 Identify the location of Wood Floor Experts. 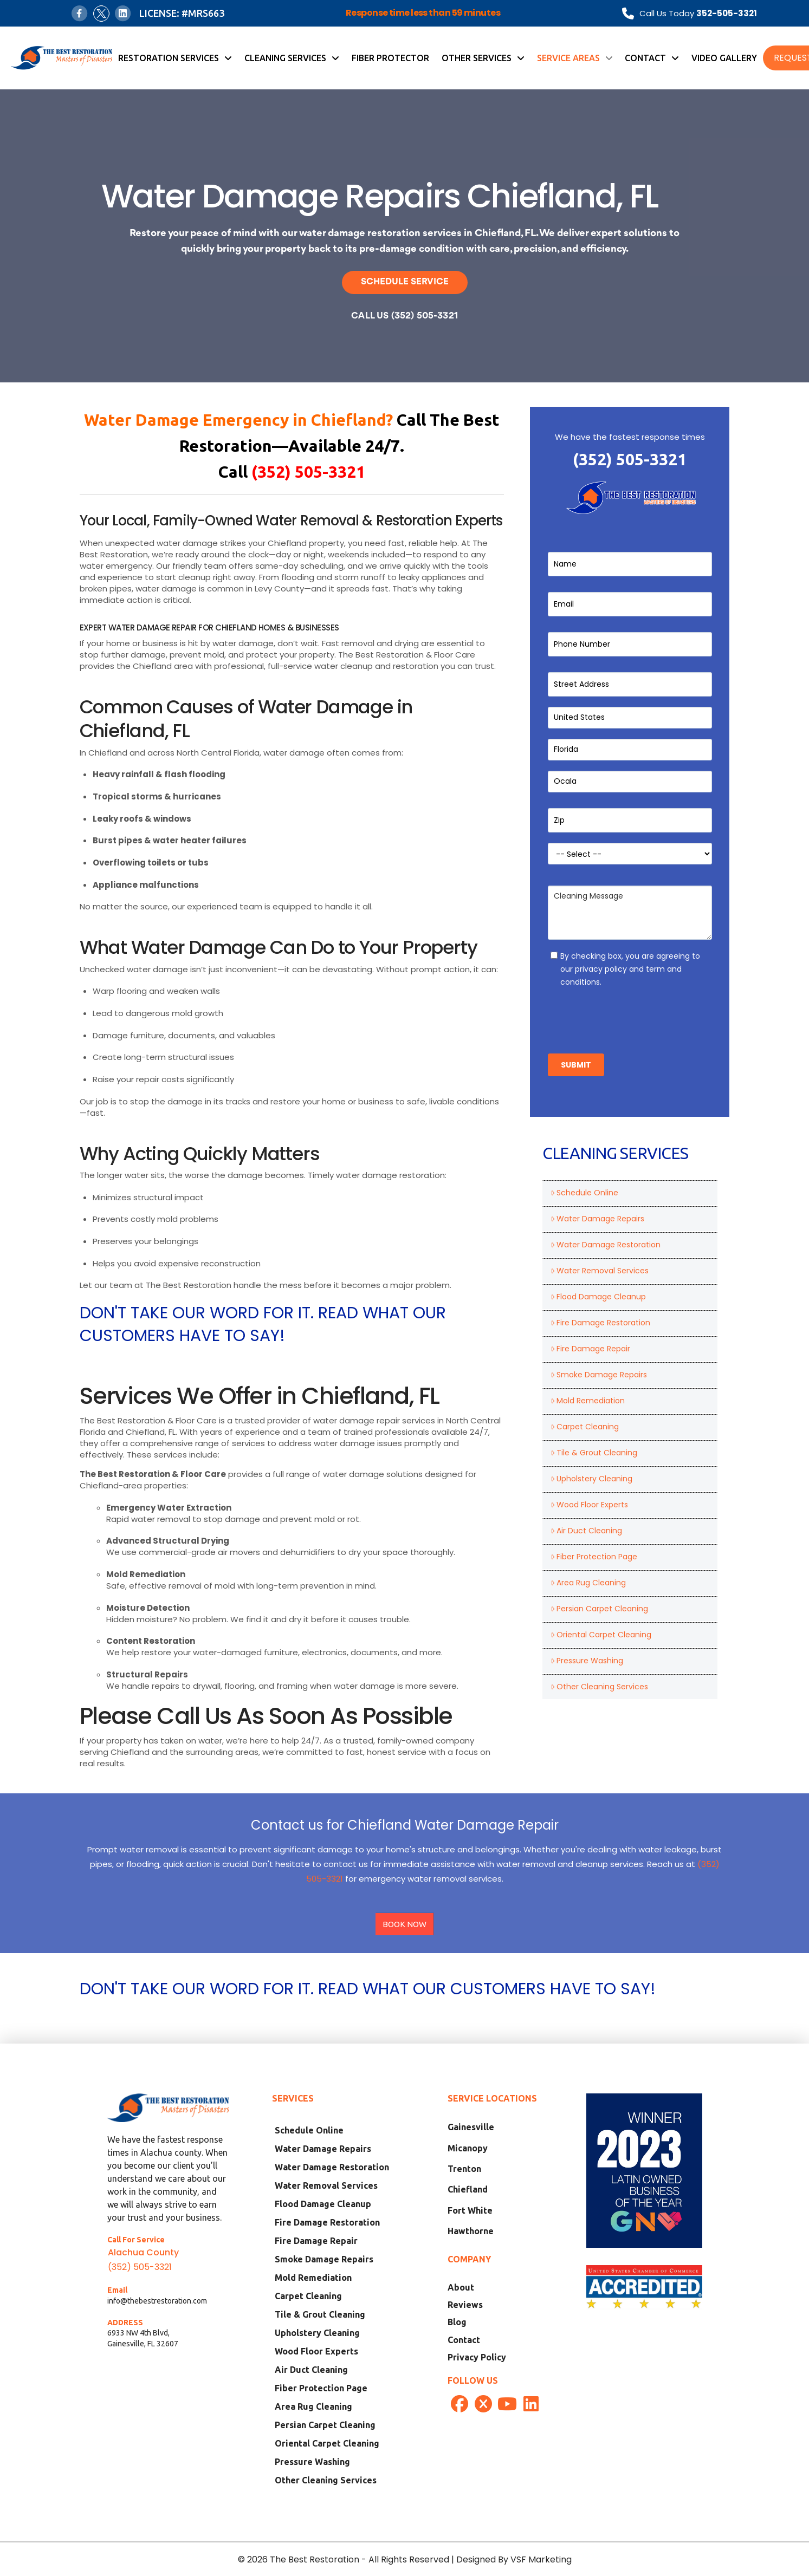
(589, 1504).